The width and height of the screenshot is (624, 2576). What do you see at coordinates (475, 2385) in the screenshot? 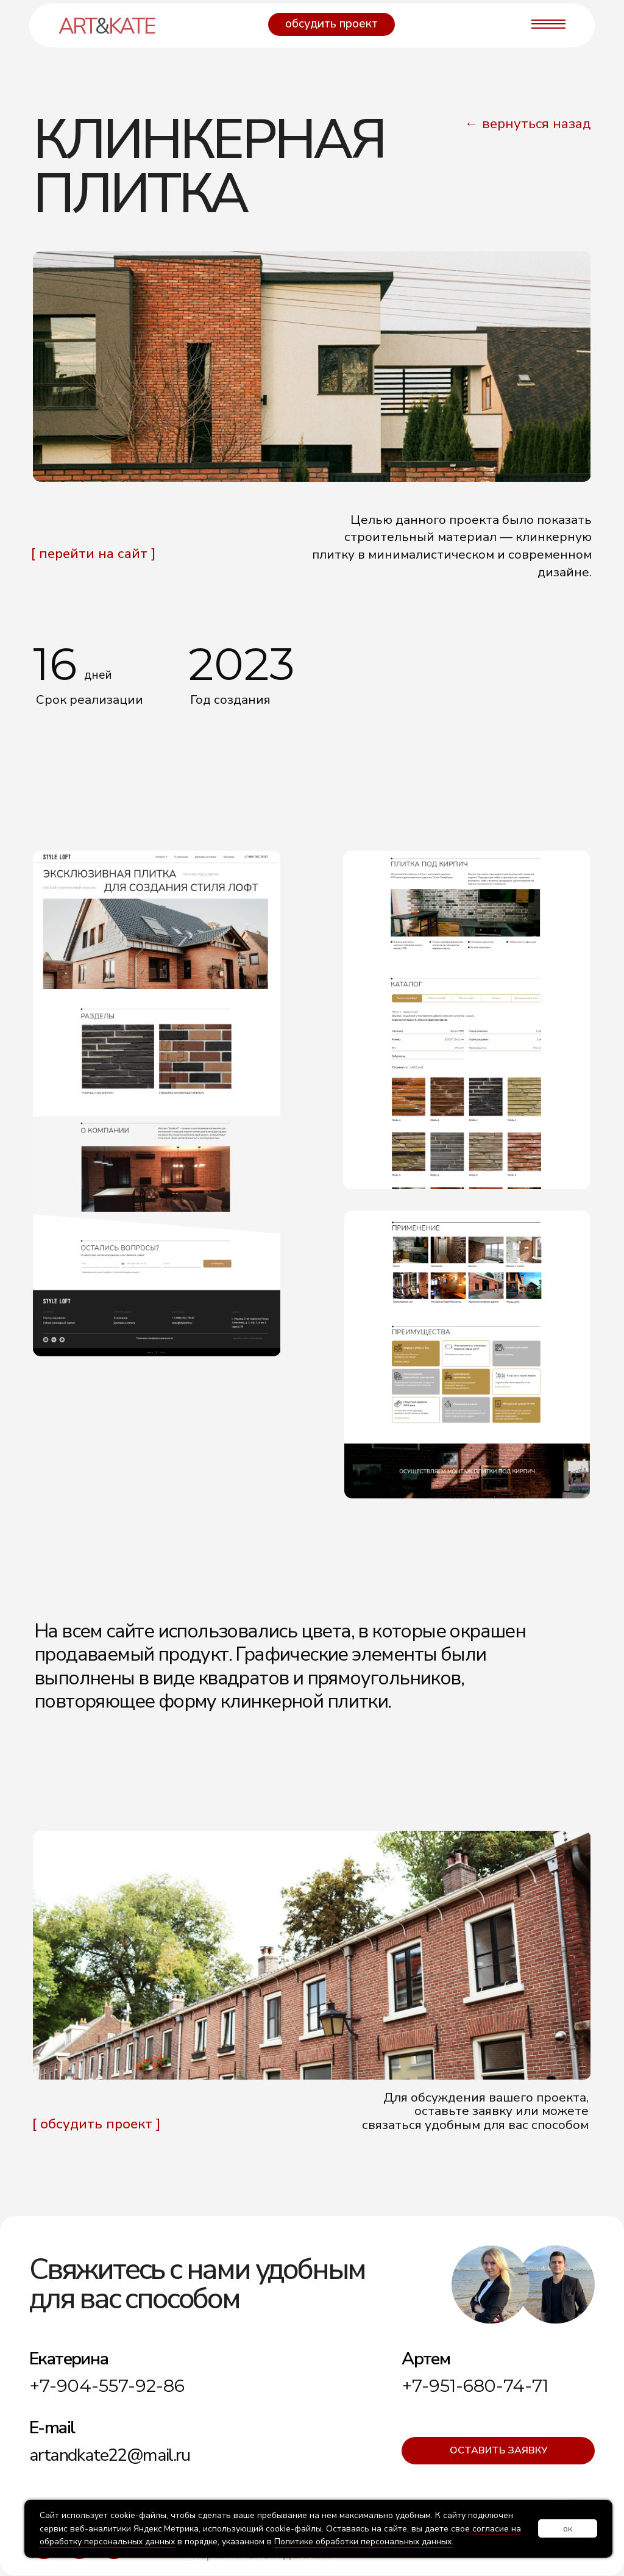
I see `+7-951-680-74-71` at bounding box center [475, 2385].